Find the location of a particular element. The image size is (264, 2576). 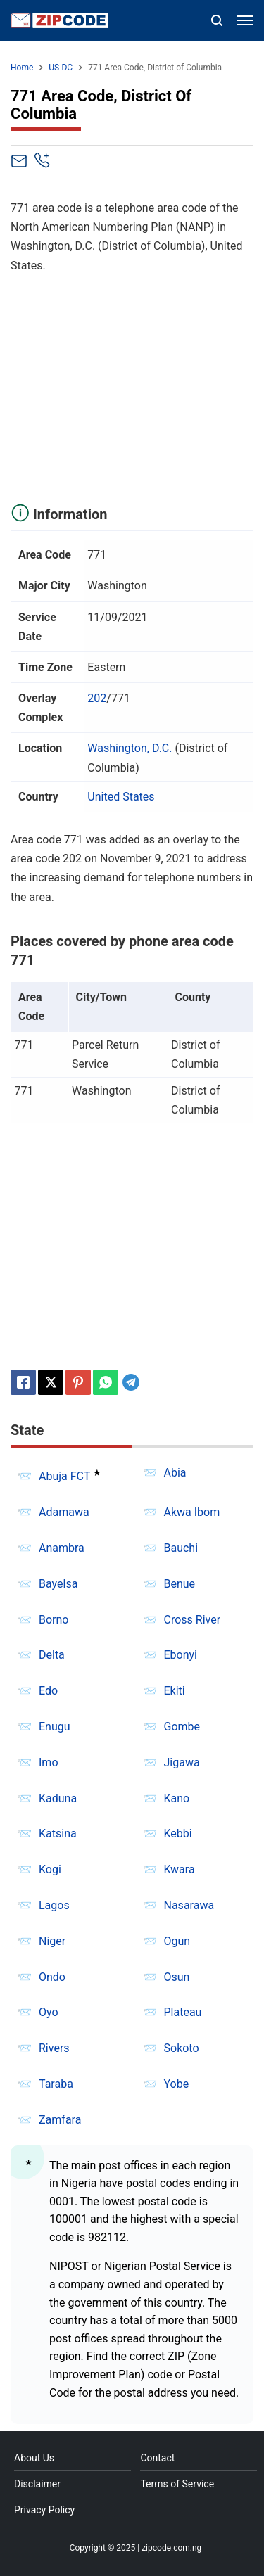

Taraba is located at coordinates (56, 2084).